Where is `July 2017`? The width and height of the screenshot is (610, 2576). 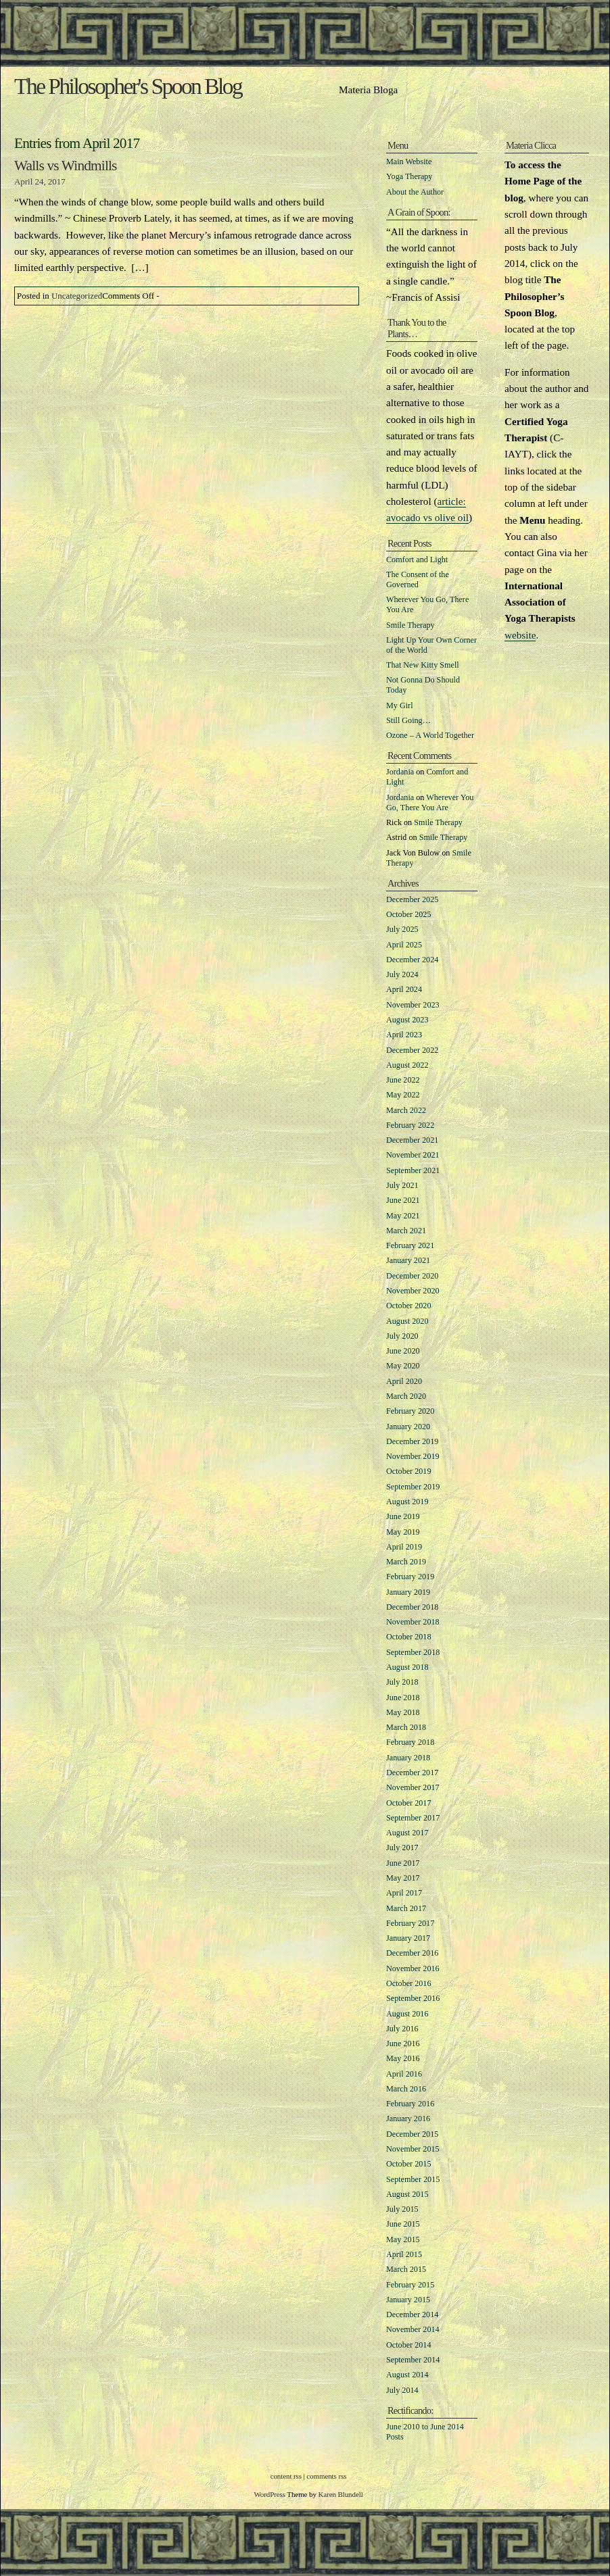 July 2017 is located at coordinates (402, 1847).